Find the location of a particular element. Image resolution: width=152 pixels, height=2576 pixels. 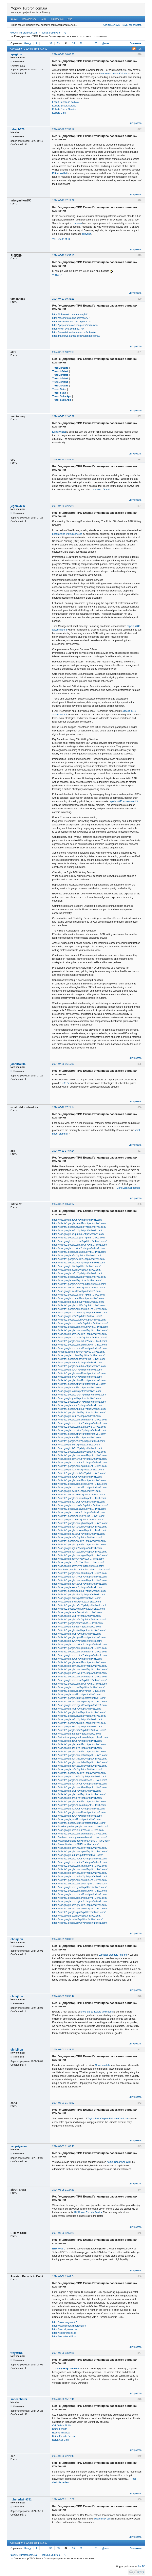

https://images.google.com/url?sa=t& … live1.com/ is located at coordinates (78, 1351).